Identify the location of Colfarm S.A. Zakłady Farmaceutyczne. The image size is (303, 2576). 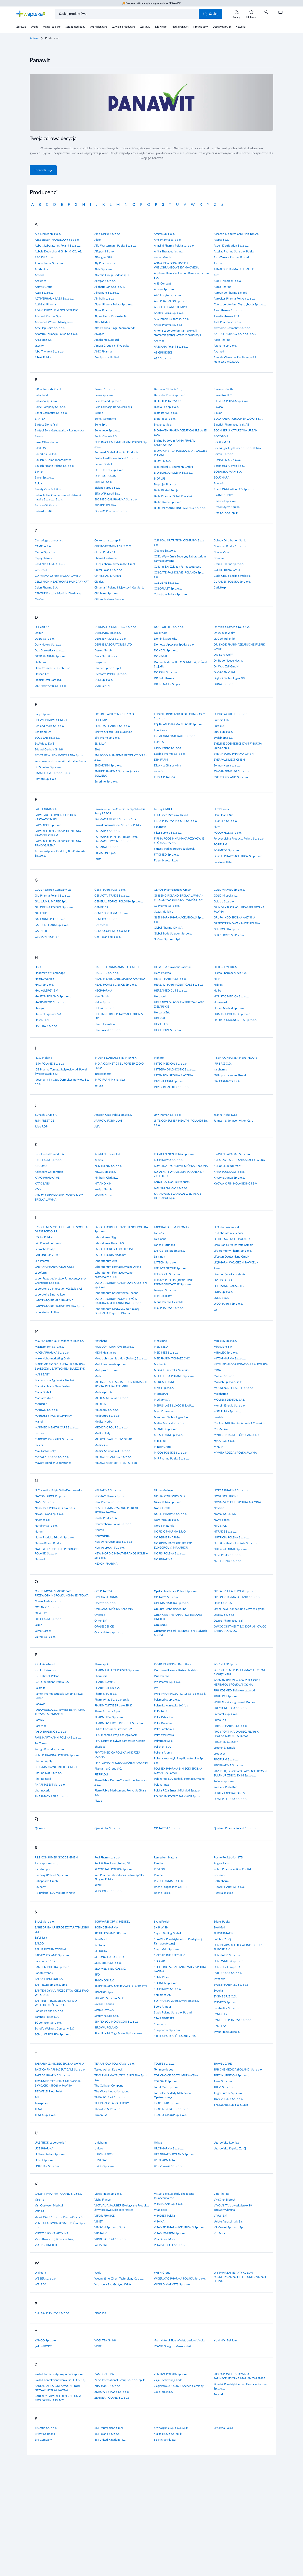
(177, 566).